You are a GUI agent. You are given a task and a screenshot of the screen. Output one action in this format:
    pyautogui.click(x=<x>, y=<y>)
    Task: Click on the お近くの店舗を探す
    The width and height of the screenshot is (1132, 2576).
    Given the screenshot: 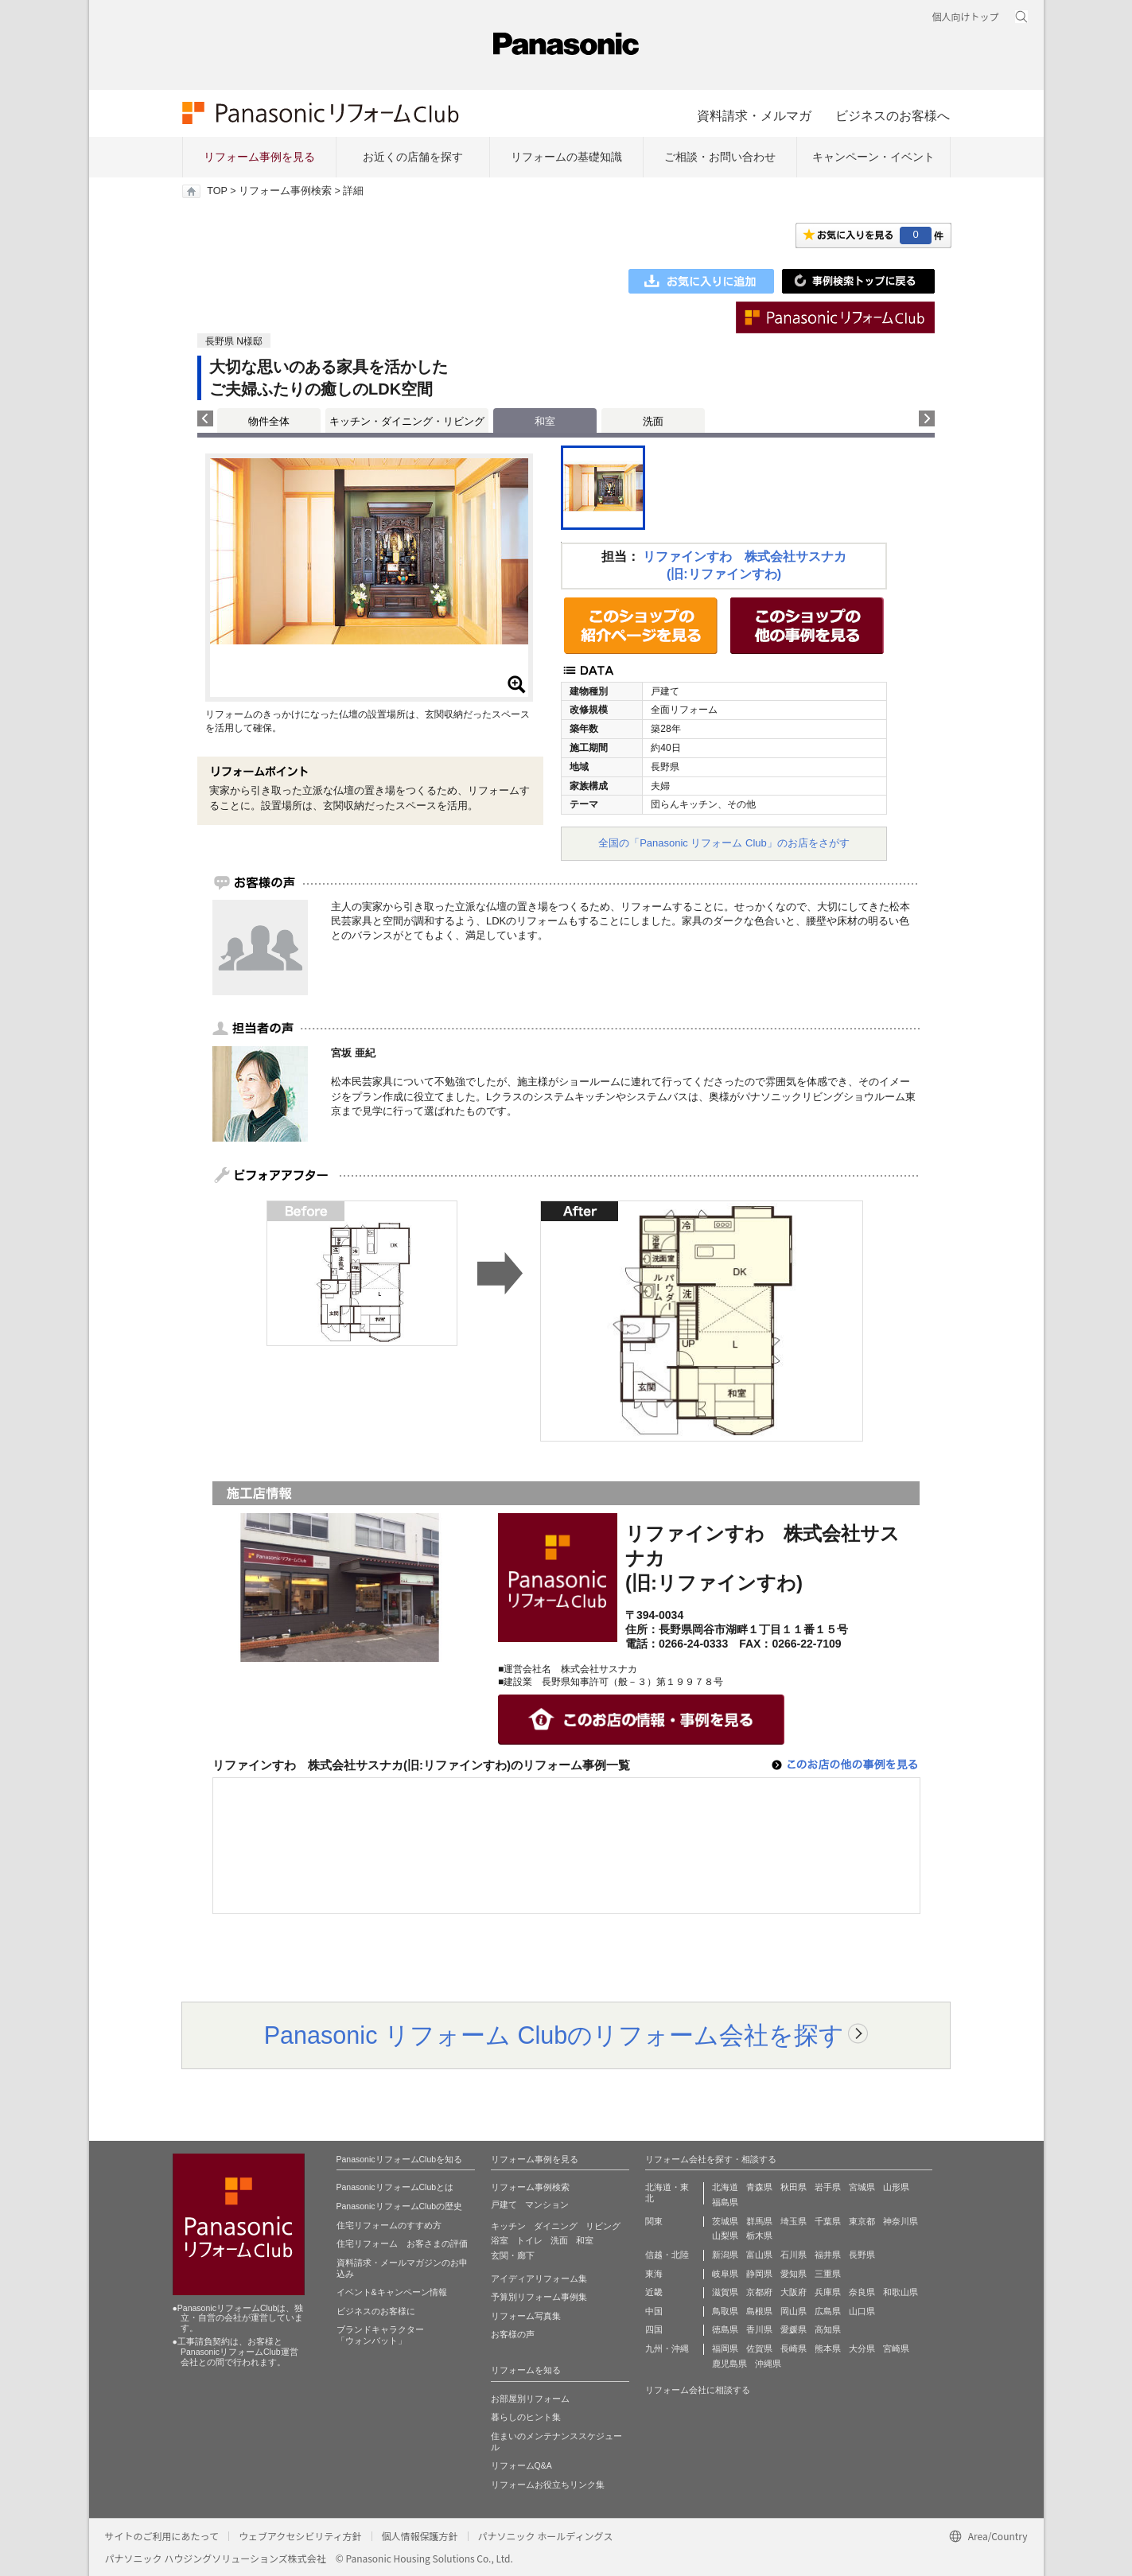 What is the action you would take?
    pyautogui.click(x=413, y=156)
    